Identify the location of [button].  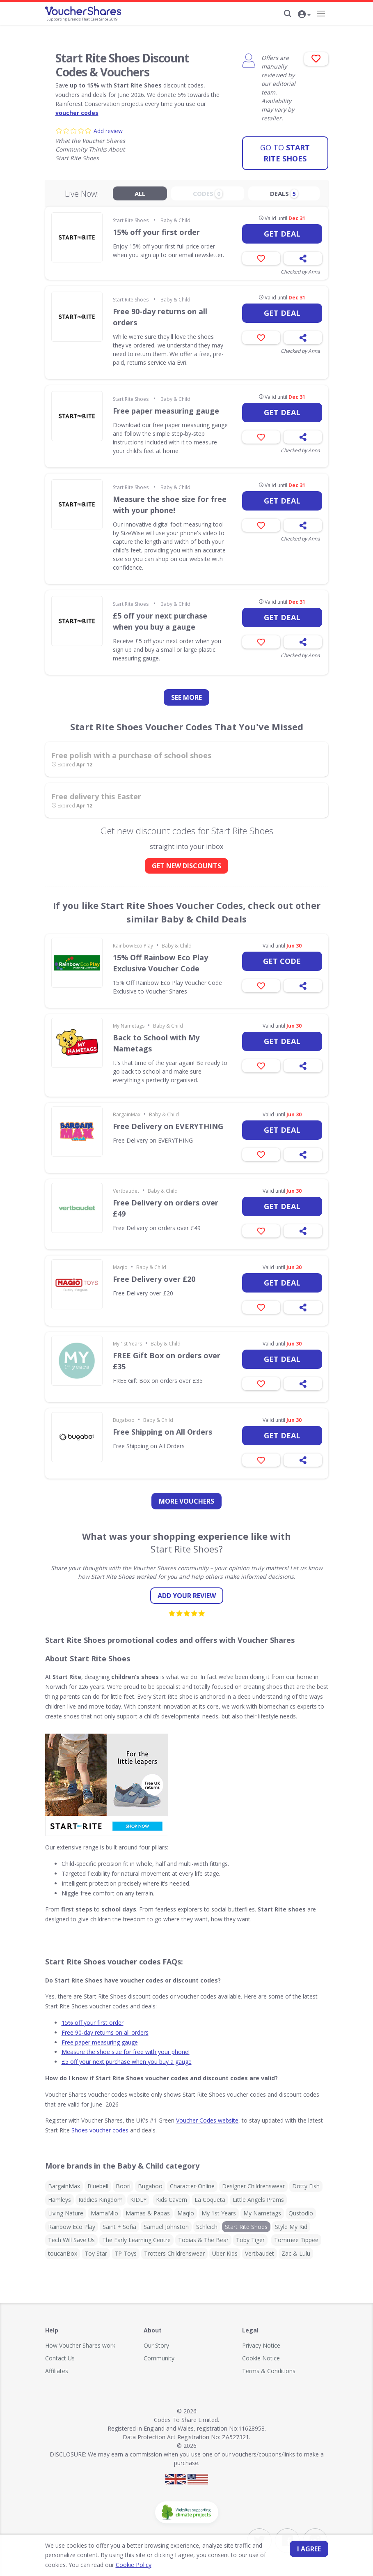
(304, 14).